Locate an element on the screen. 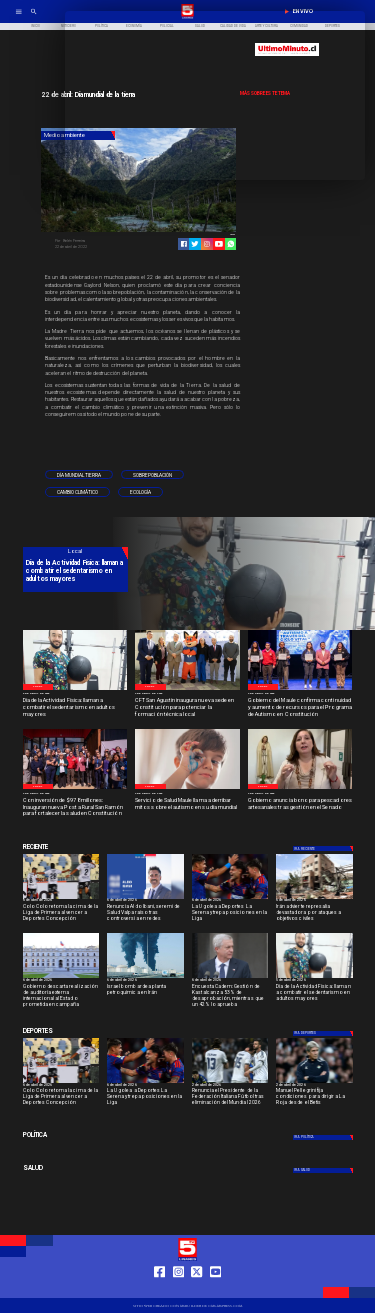  [5 de abril de 2026] is located at coordinates (75, 694).